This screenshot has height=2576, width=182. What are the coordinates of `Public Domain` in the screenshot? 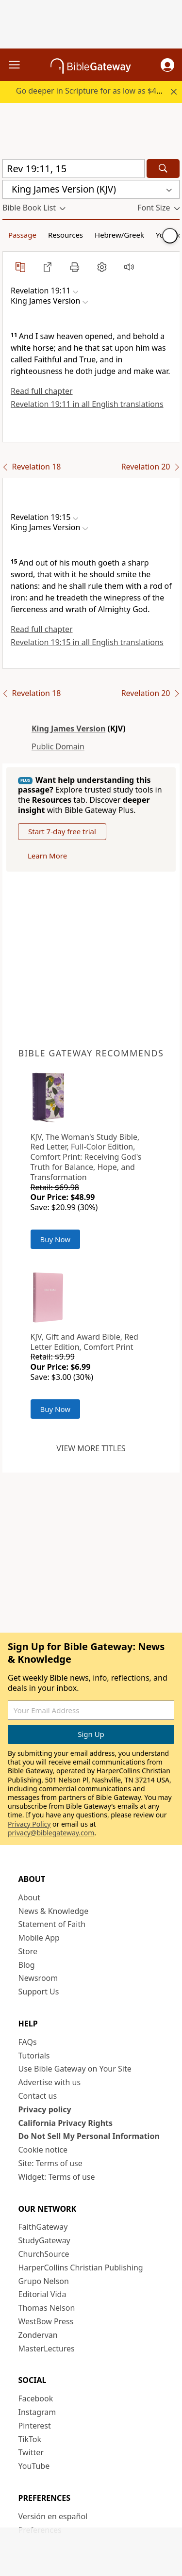 It's located at (58, 746).